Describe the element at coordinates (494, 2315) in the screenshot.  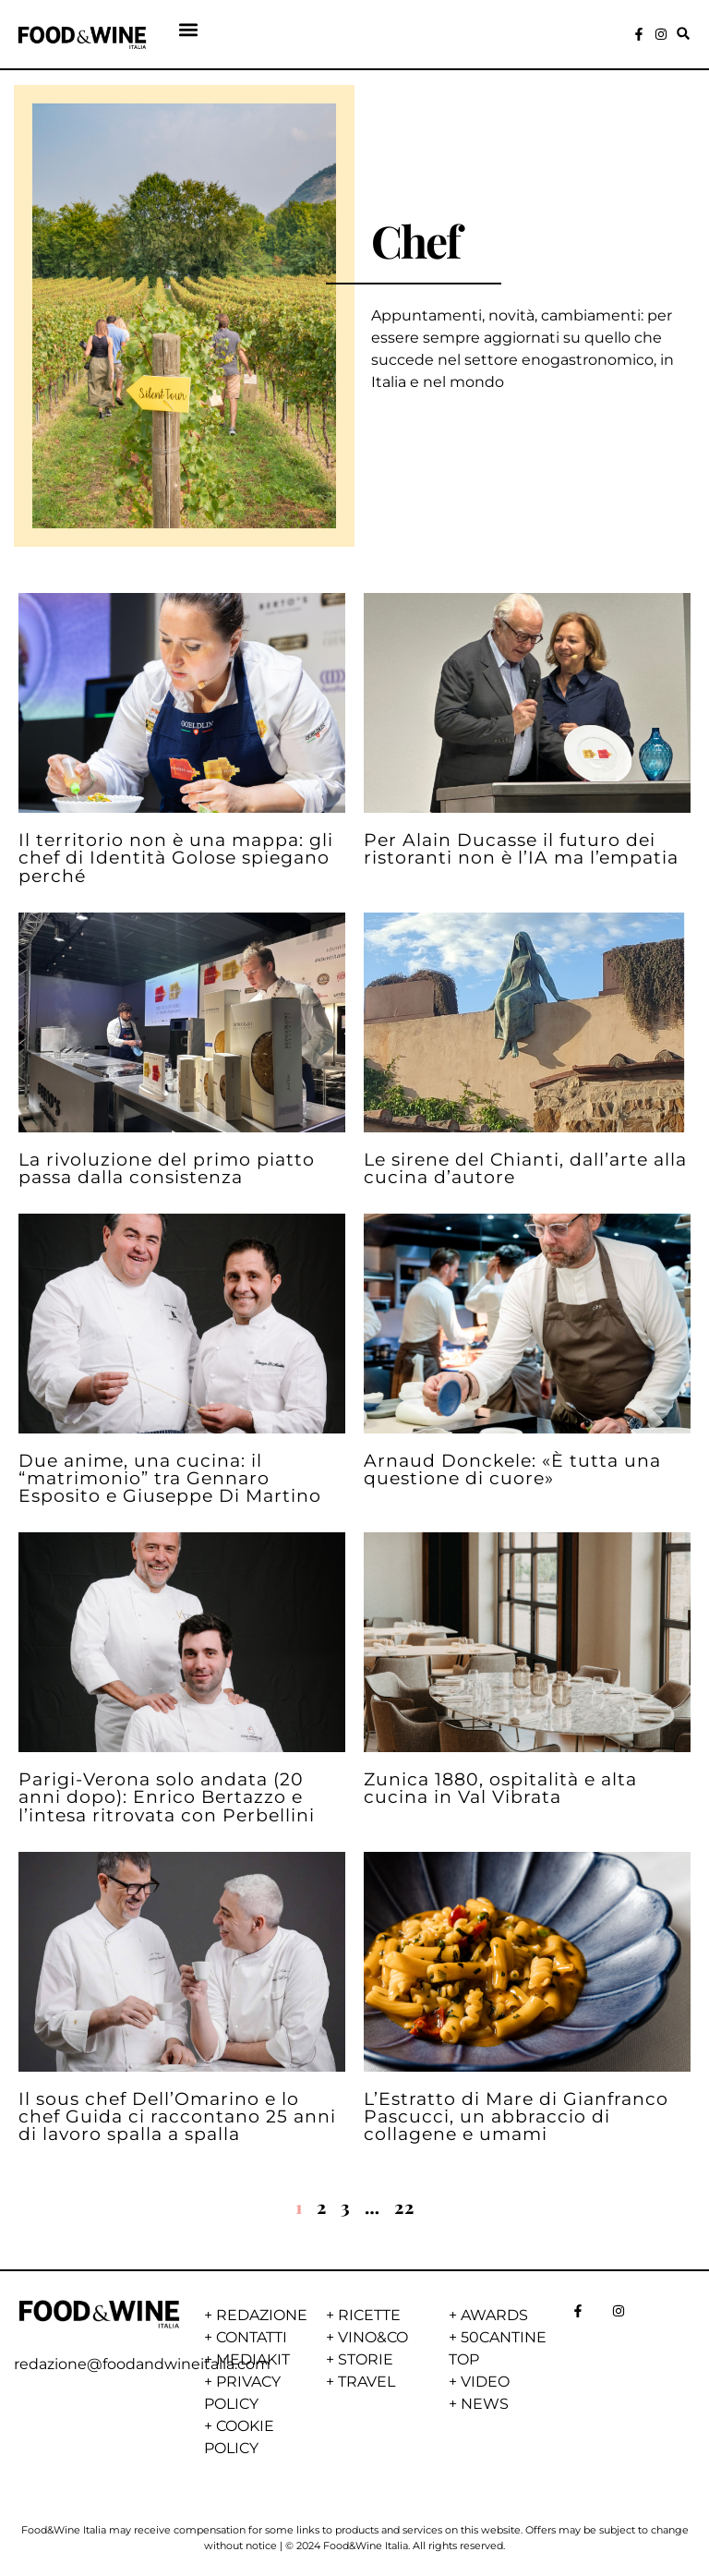
I see `AWARDS` at that location.